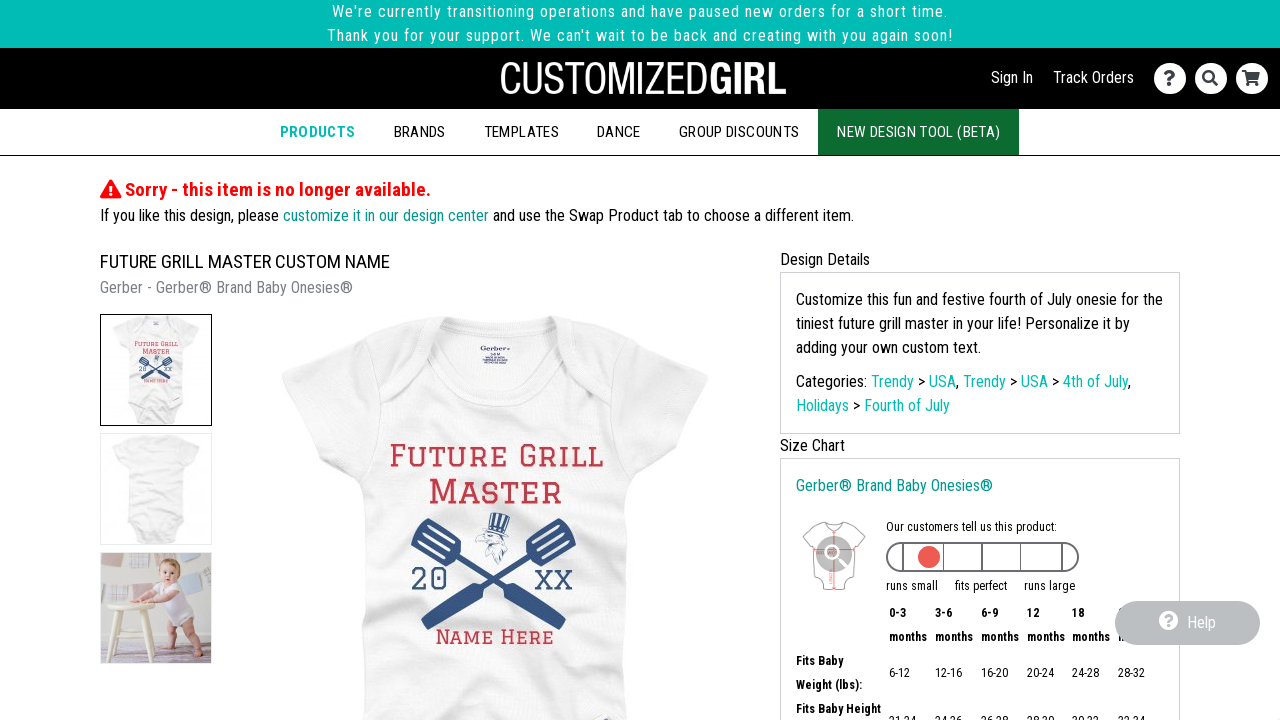 The height and width of the screenshot is (720, 1280). Describe the element at coordinates (1174, 78) in the screenshot. I see `[Contact Us]` at that location.